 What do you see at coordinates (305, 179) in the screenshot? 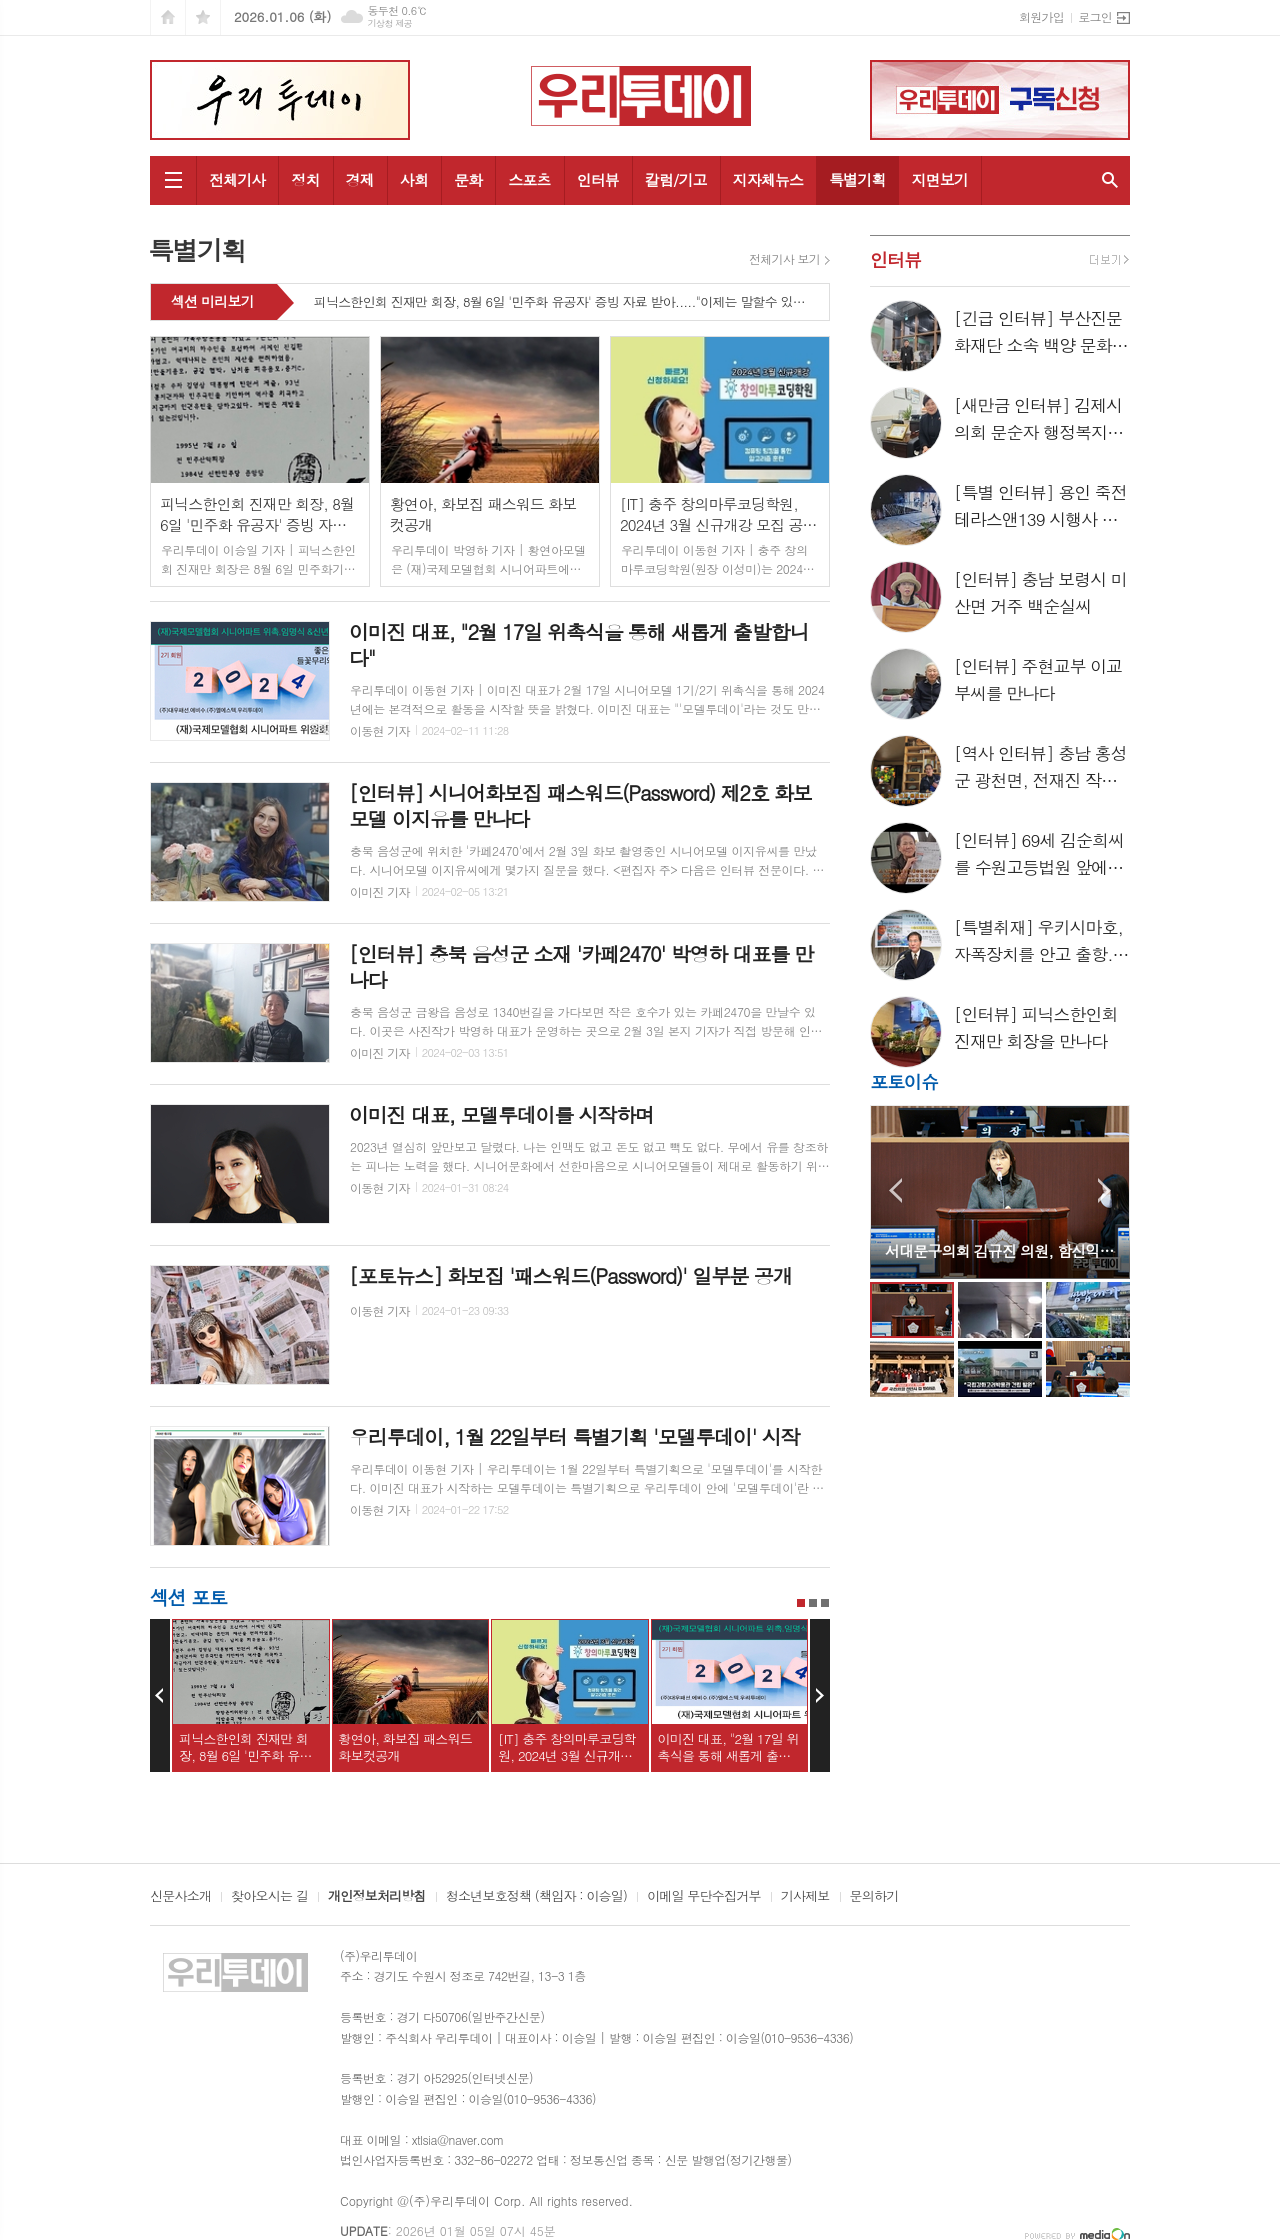
I see `정치` at bounding box center [305, 179].